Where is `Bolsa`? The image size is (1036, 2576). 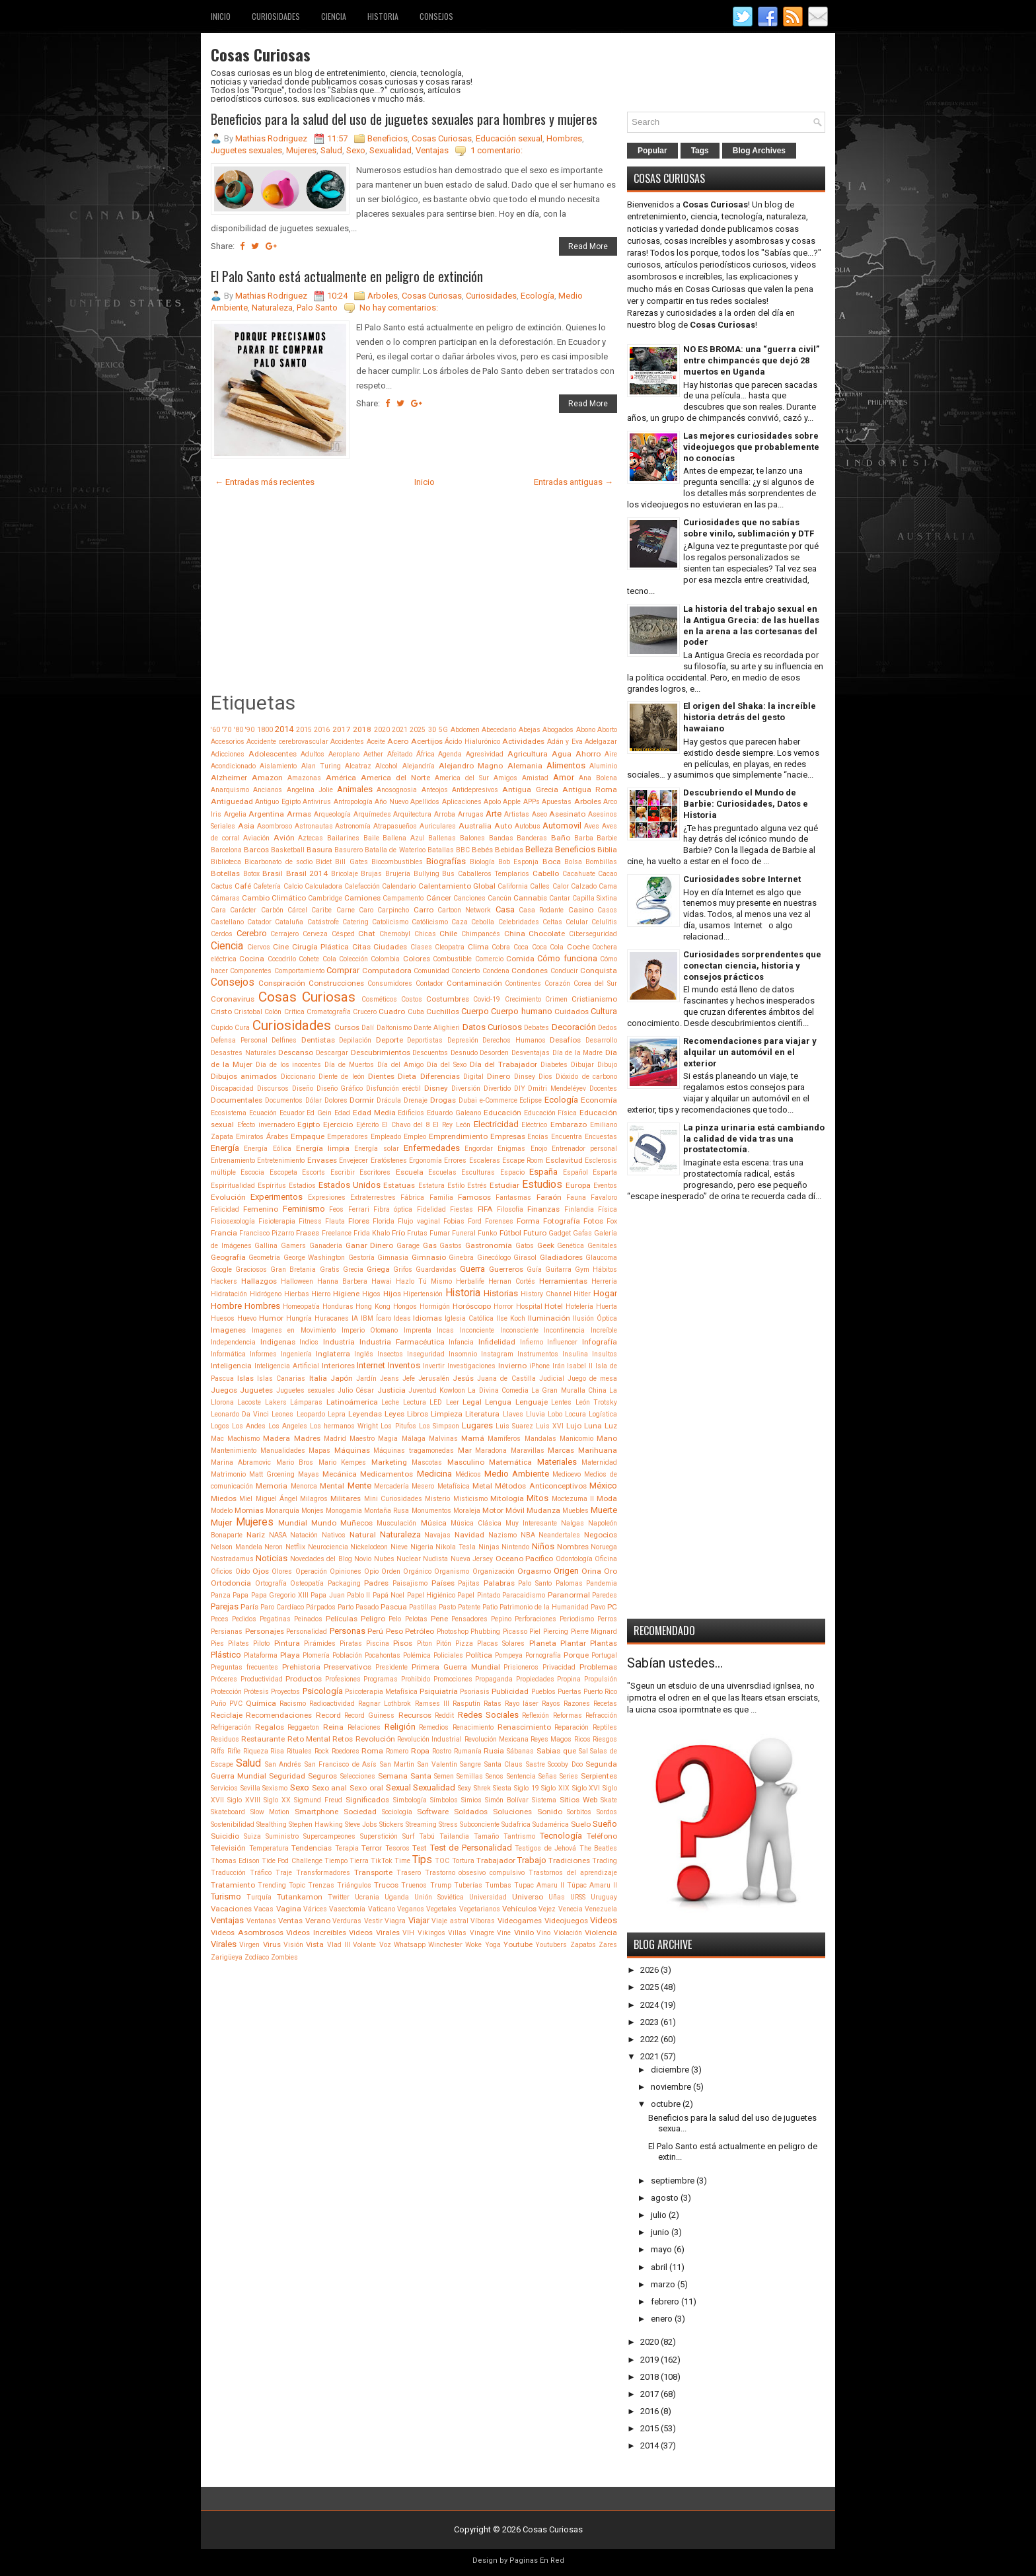
Bolsa is located at coordinates (573, 862).